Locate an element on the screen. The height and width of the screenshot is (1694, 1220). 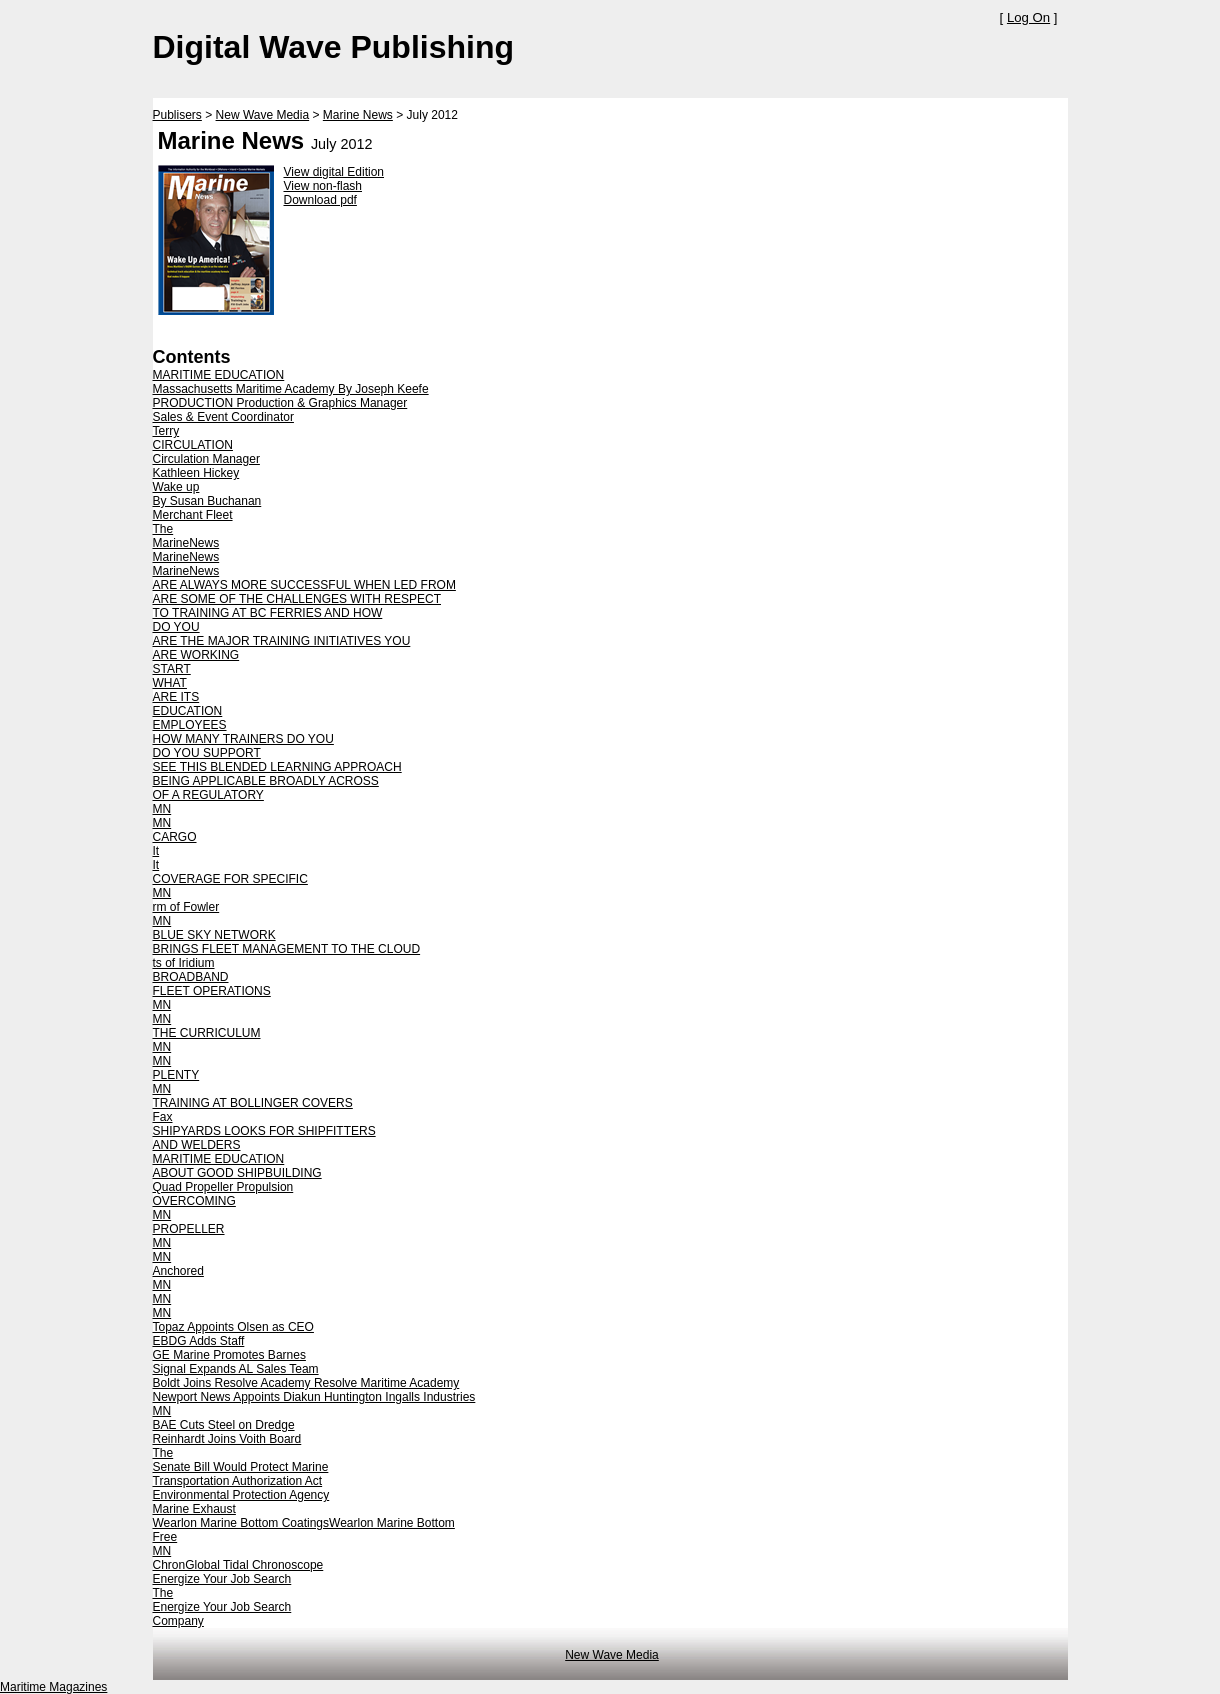
BAE Cuts Steel on Dredge is located at coordinates (224, 1425).